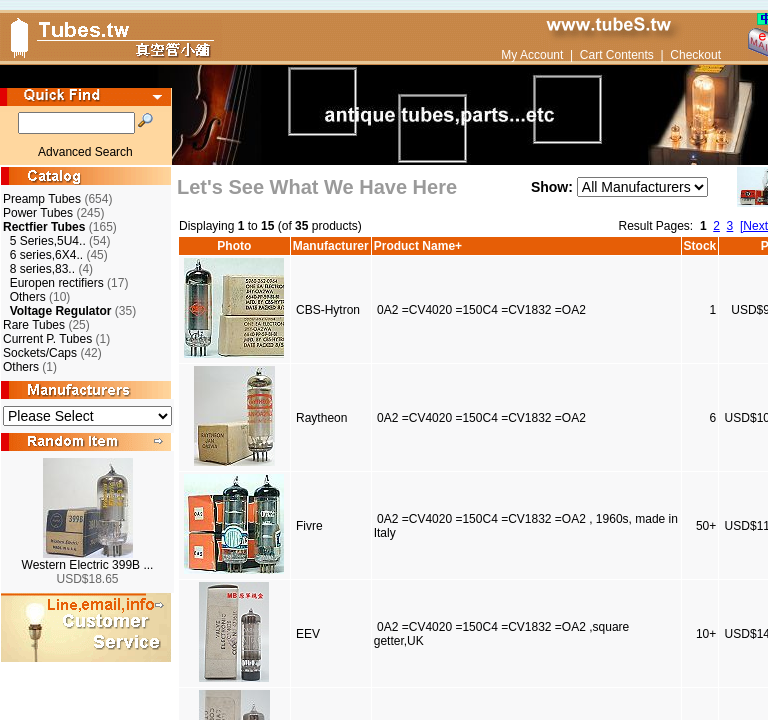 The width and height of the screenshot is (768, 720). Describe the element at coordinates (85, 152) in the screenshot. I see `Advanced Search` at that location.